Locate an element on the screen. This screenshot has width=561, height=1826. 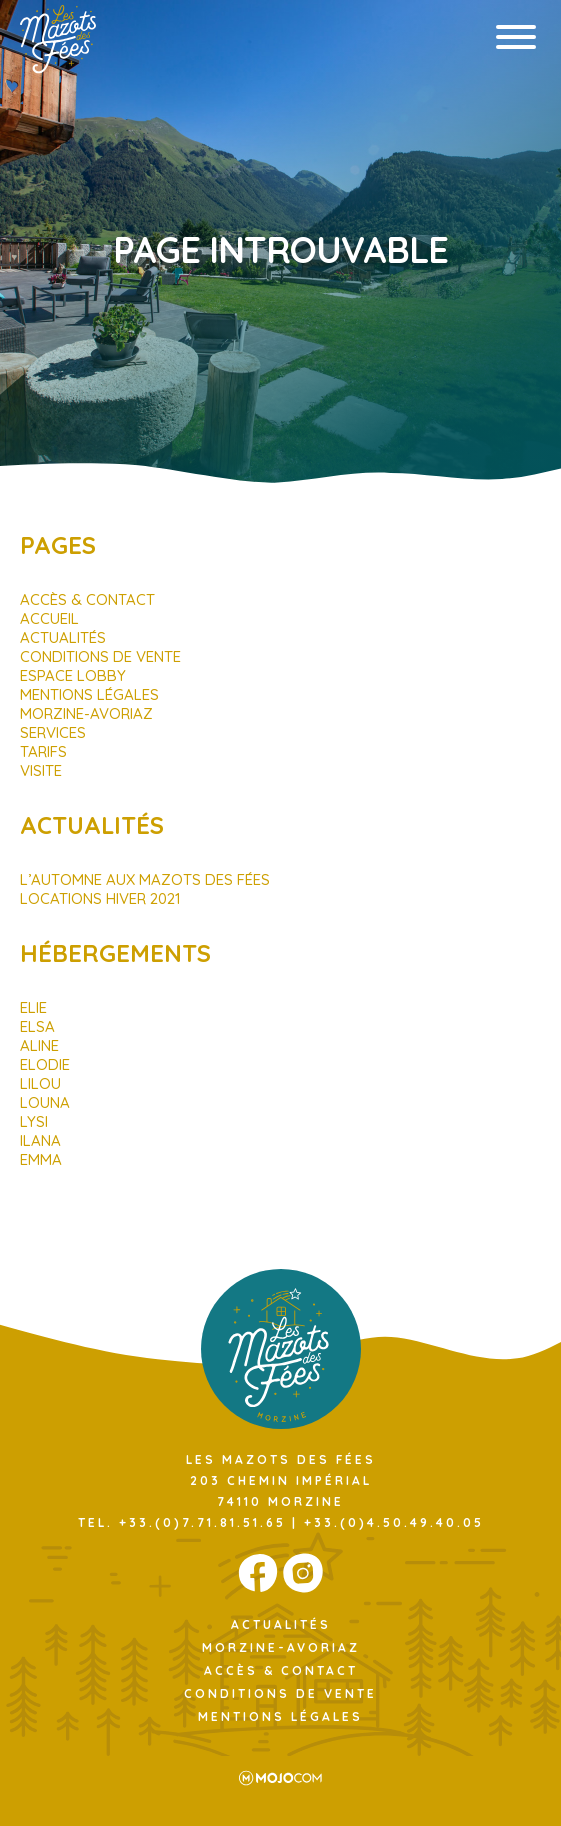
Actualités is located at coordinates (63, 637).